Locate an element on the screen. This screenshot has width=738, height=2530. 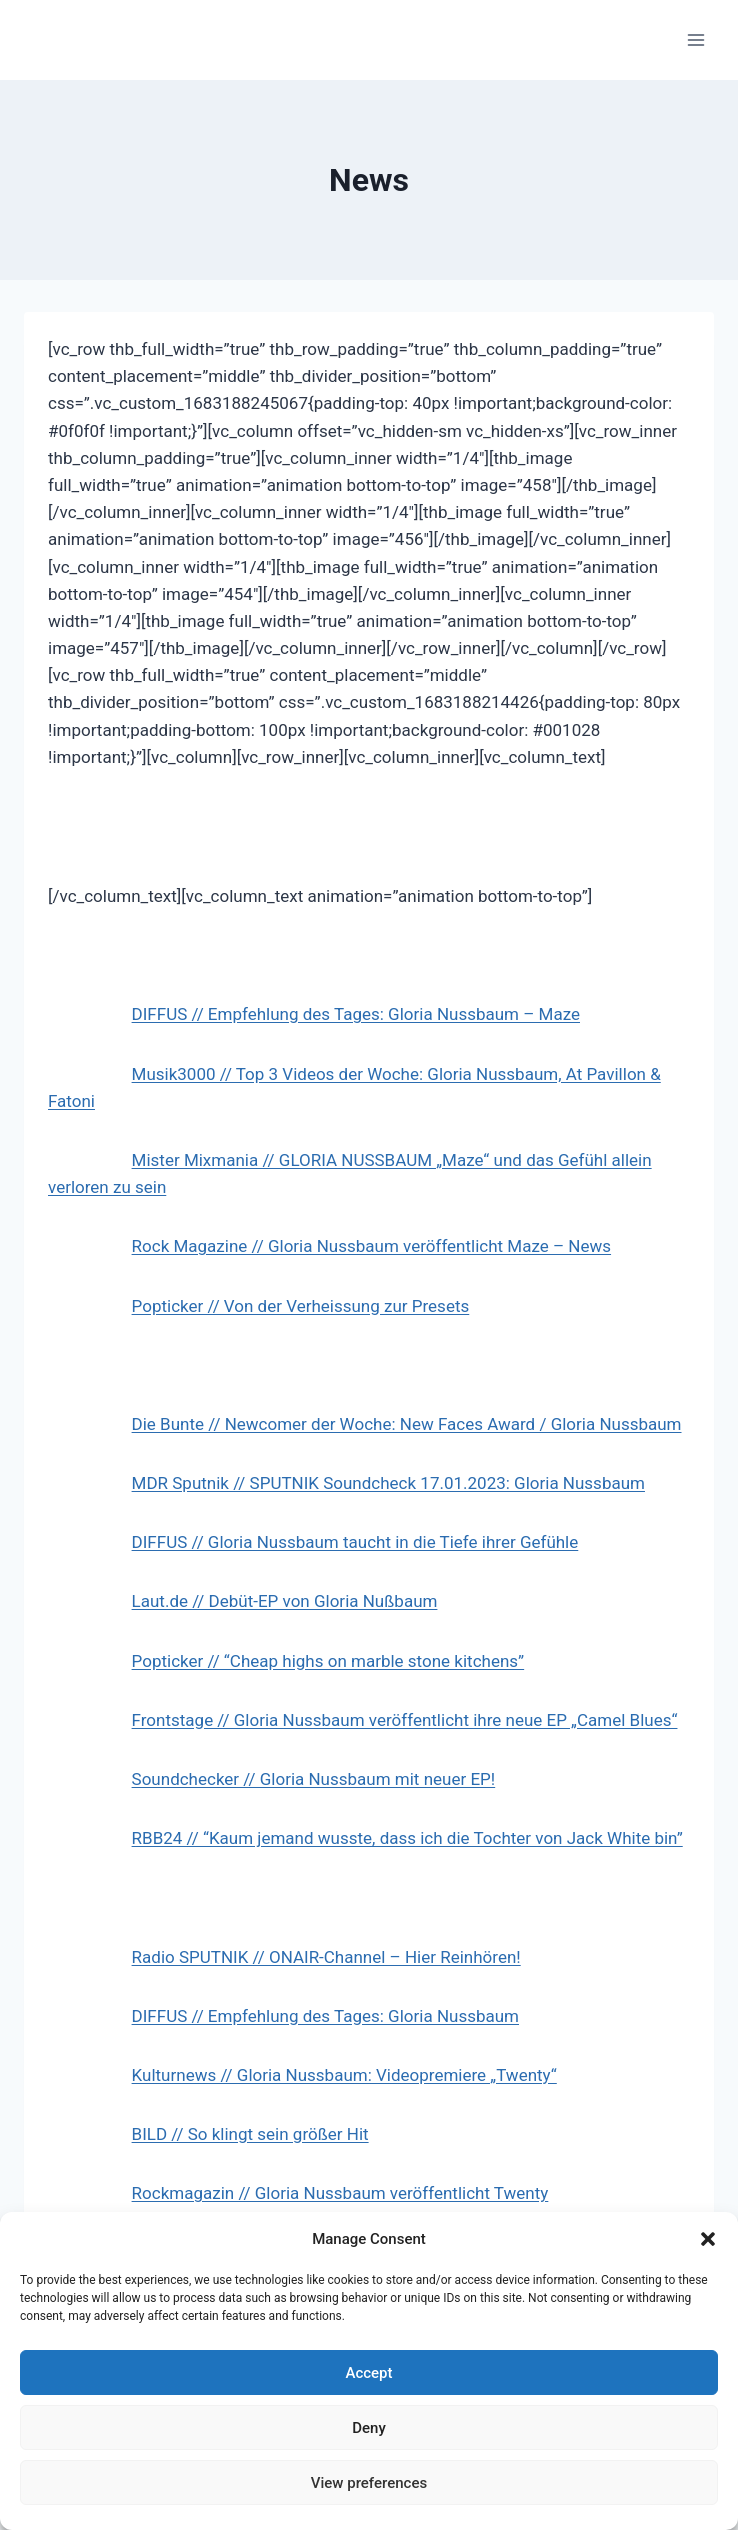
MDR Sputnik // SPUTNIK Soundcheck 17.01.2023: Gloria Nussbaum is located at coordinates (388, 1483).